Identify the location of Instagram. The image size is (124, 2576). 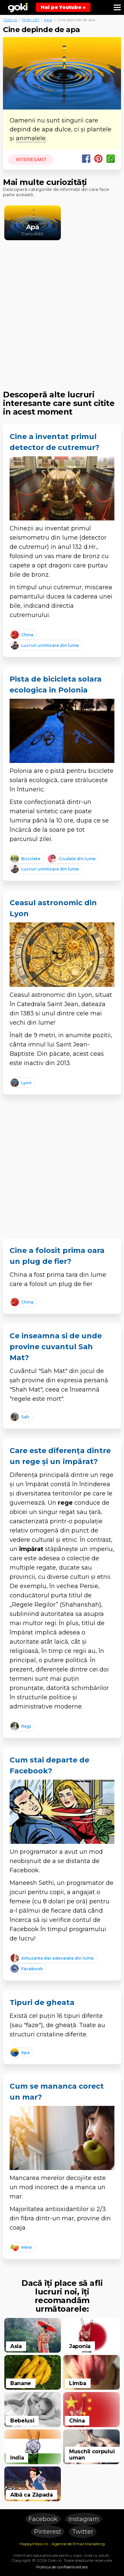
(83, 2519).